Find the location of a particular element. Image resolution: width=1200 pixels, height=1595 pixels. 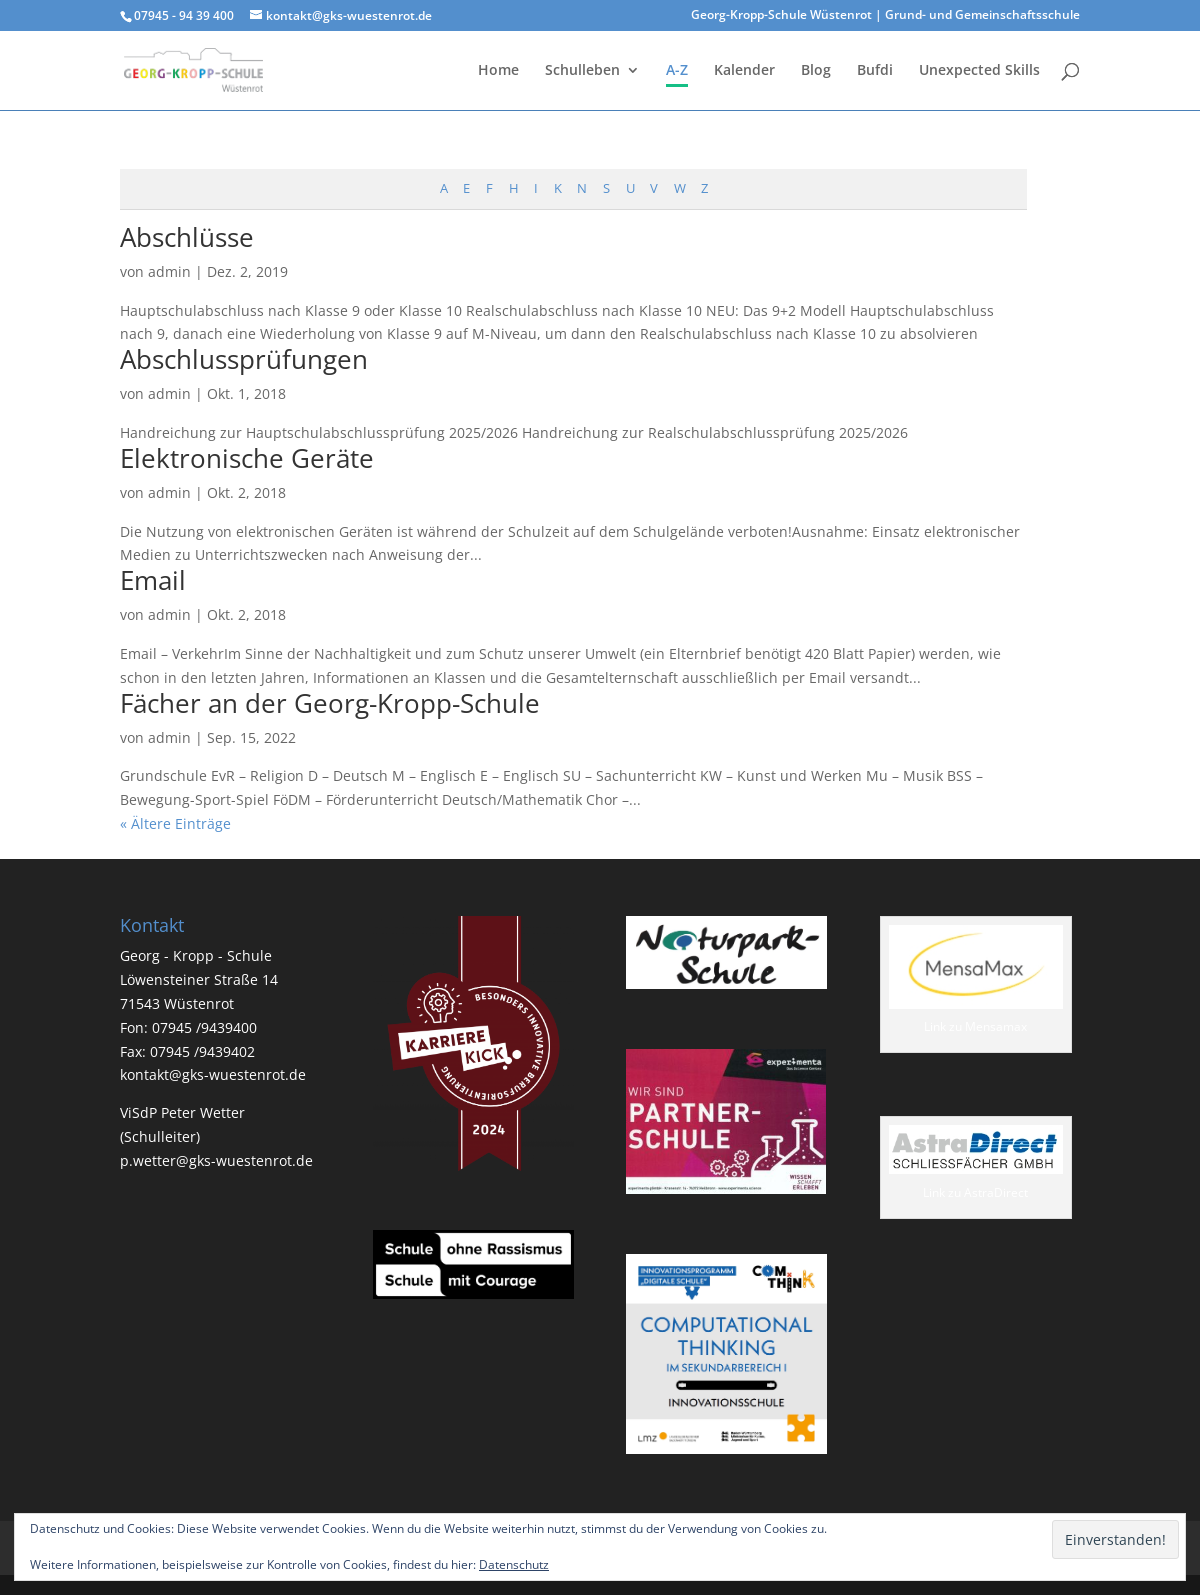

Georg-Kropp-Schule Wüstenrot | Grund- und Gemeinschaftsschule is located at coordinates (885, 16).